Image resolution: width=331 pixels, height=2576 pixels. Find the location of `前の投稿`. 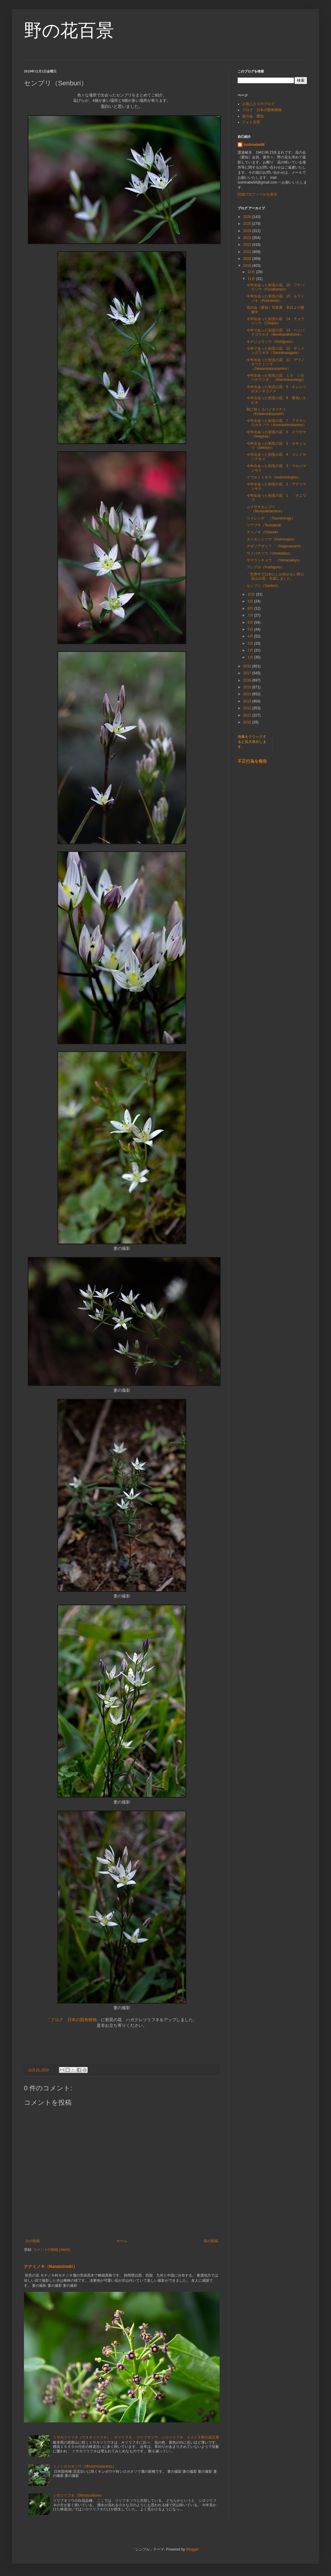

前の投稿 is located at coordinates (211, 2241).